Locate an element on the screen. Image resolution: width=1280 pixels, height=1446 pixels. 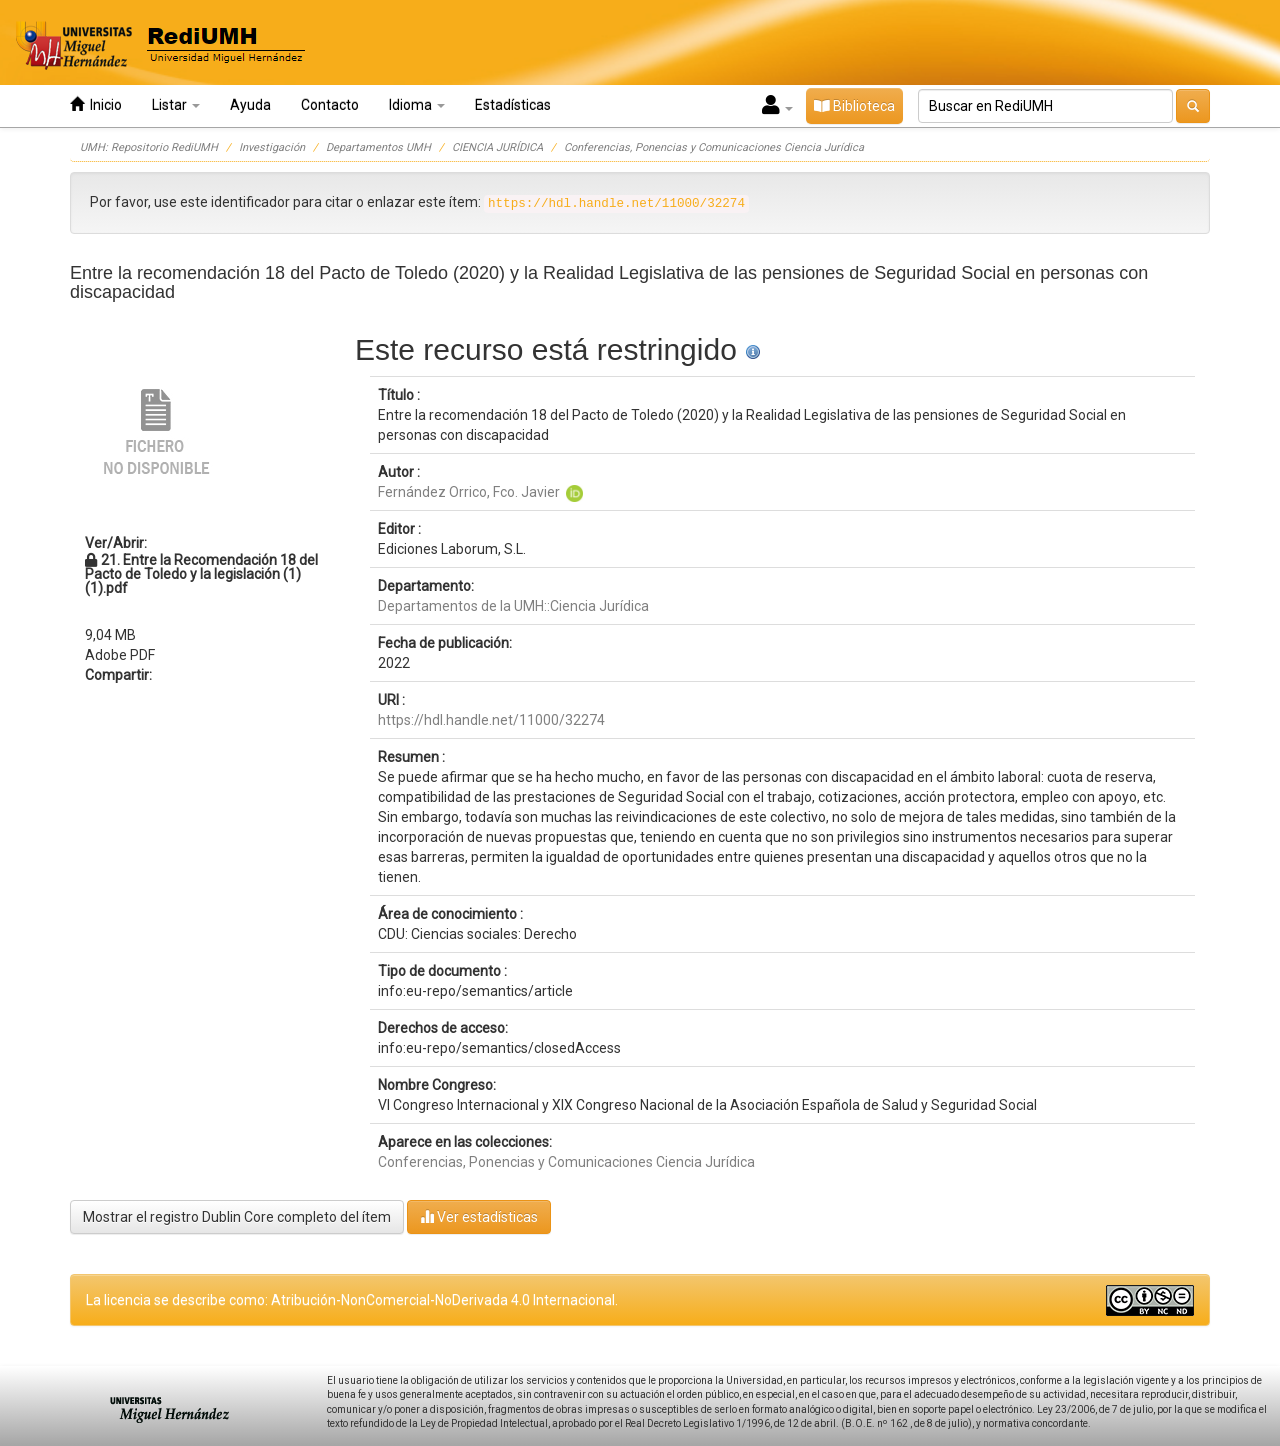
Ver estadísticas is located at coordinates (479, 1216).